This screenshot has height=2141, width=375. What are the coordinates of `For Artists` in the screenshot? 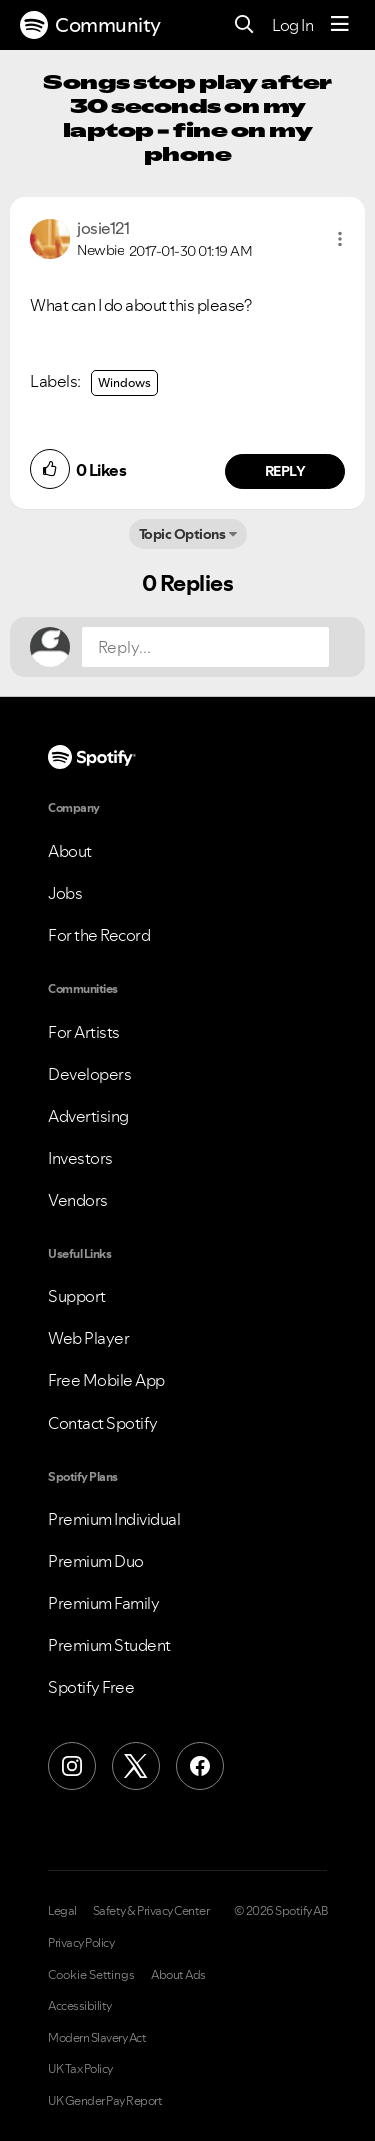 It's located at (84, 1032).